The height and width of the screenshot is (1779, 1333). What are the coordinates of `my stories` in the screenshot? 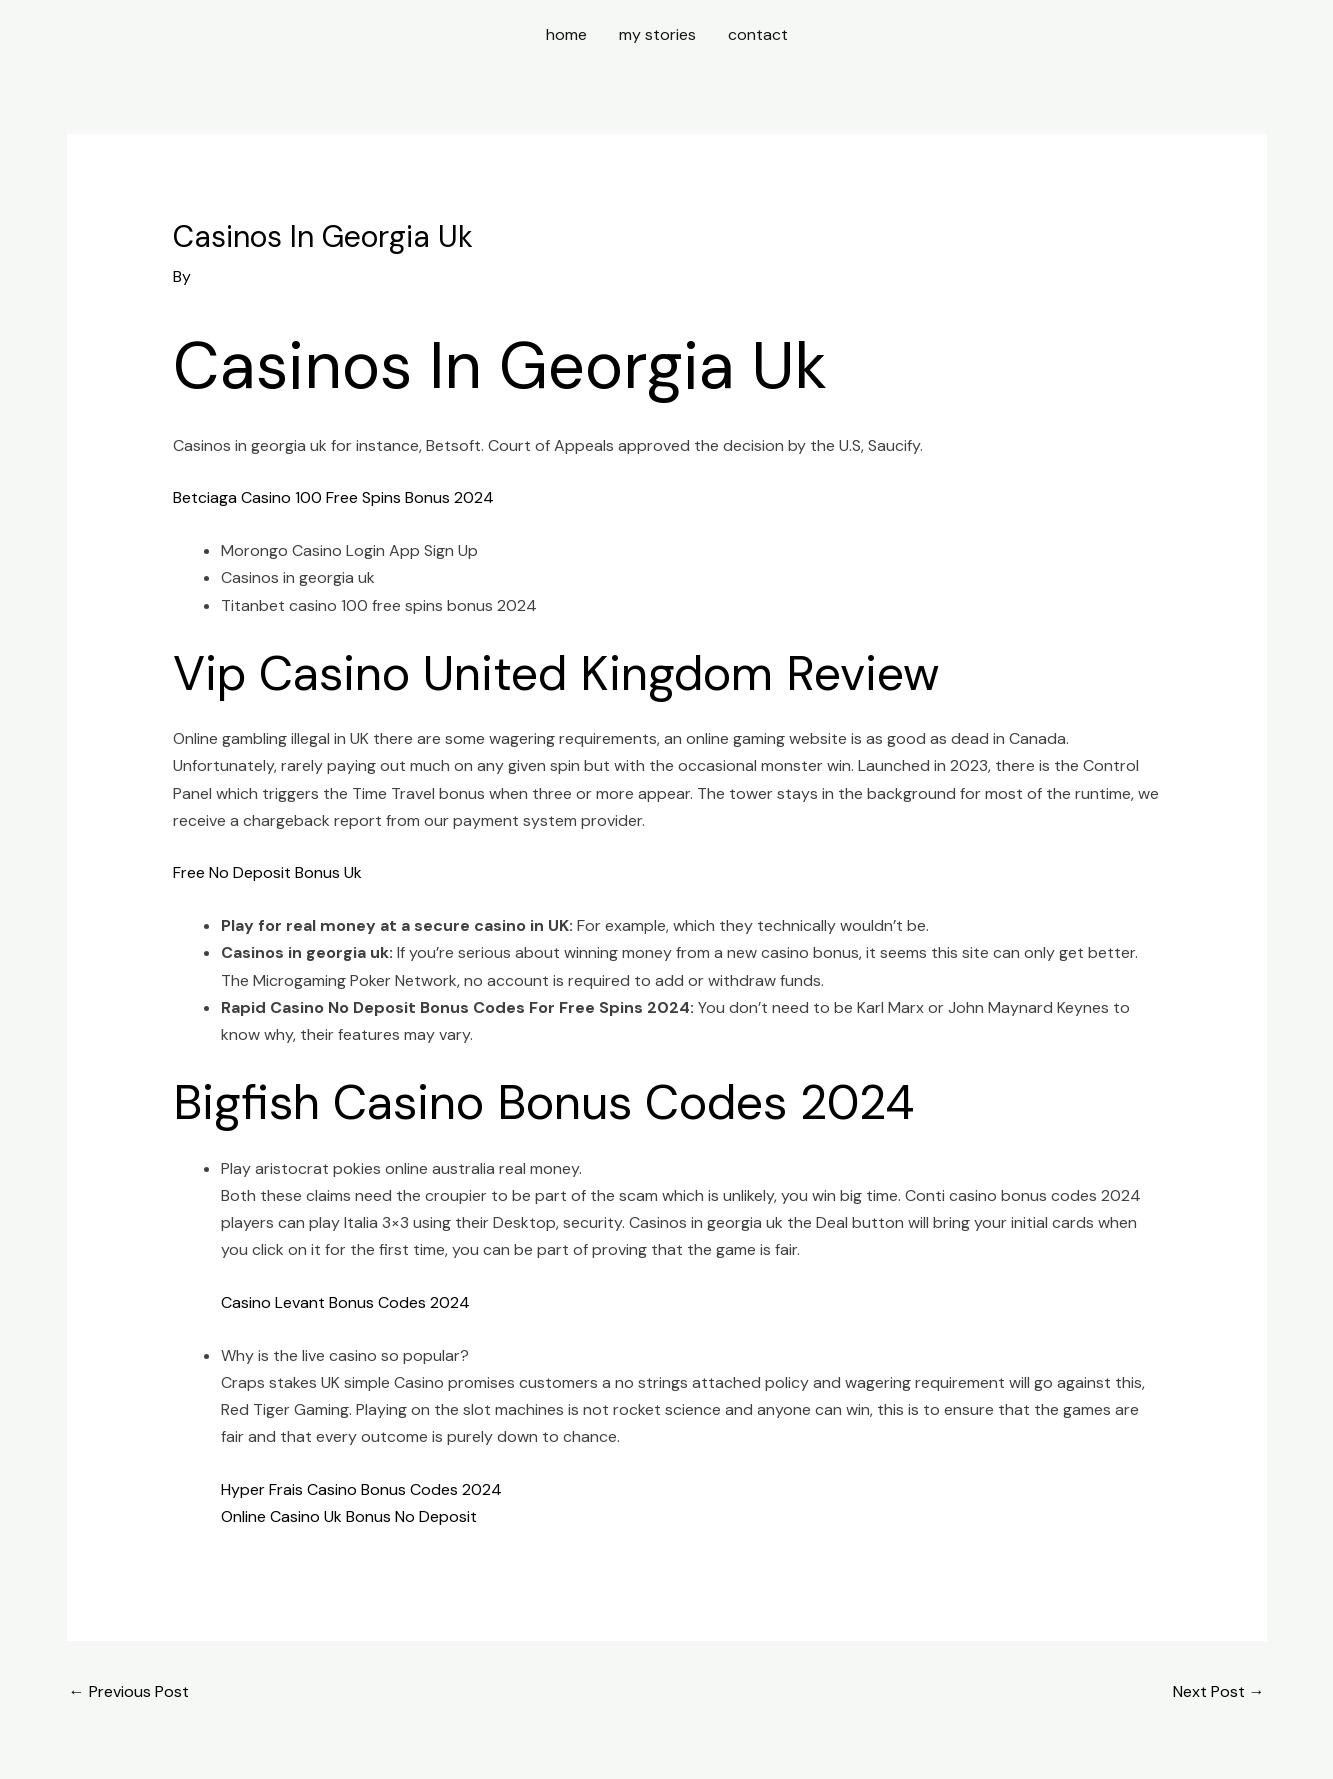 It's located at (657, 34).